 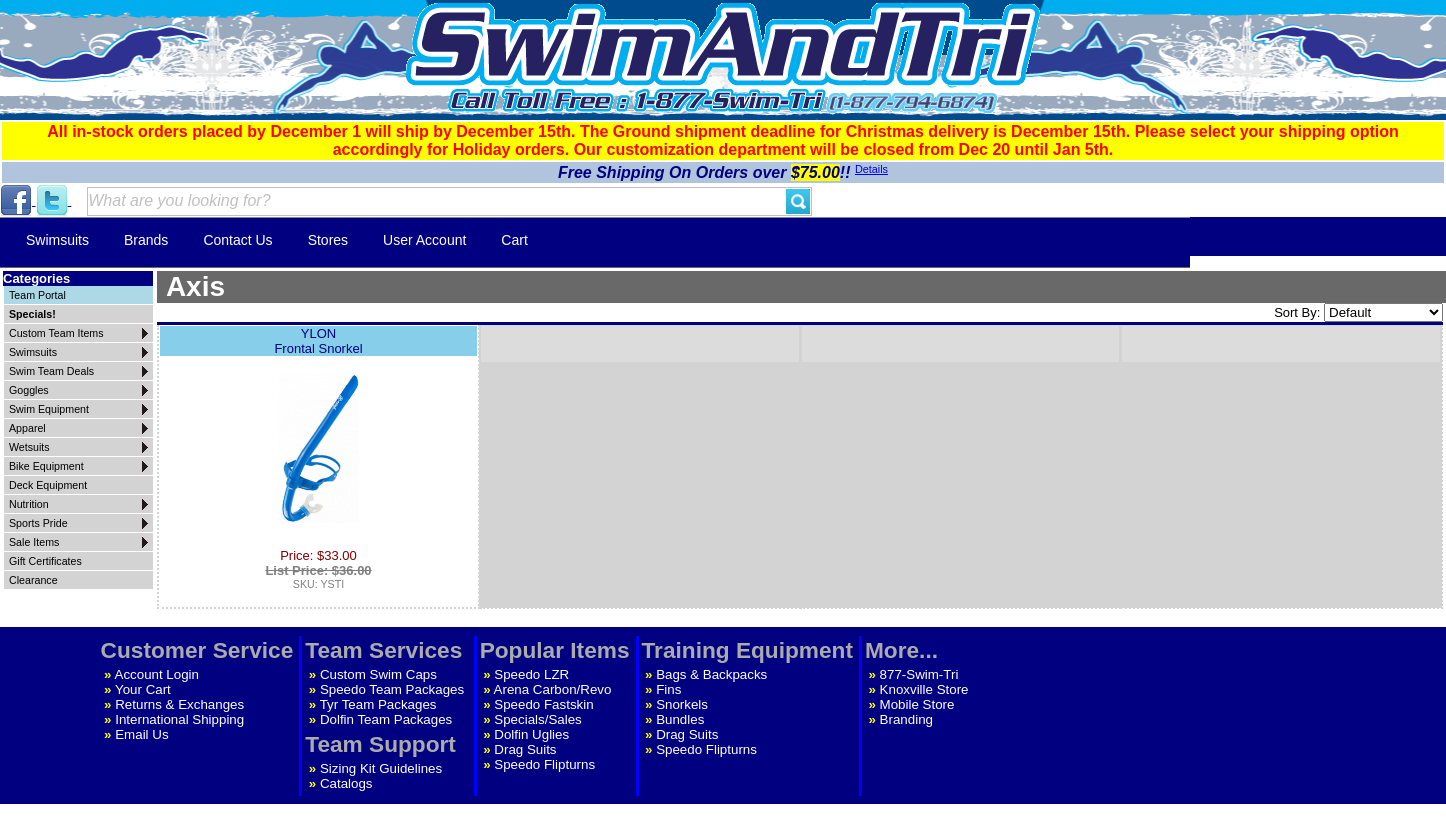 What do you see at coordinates (57, 240) in the screenshot?
I see `Swimsuits` at bounding box center [57, 240].